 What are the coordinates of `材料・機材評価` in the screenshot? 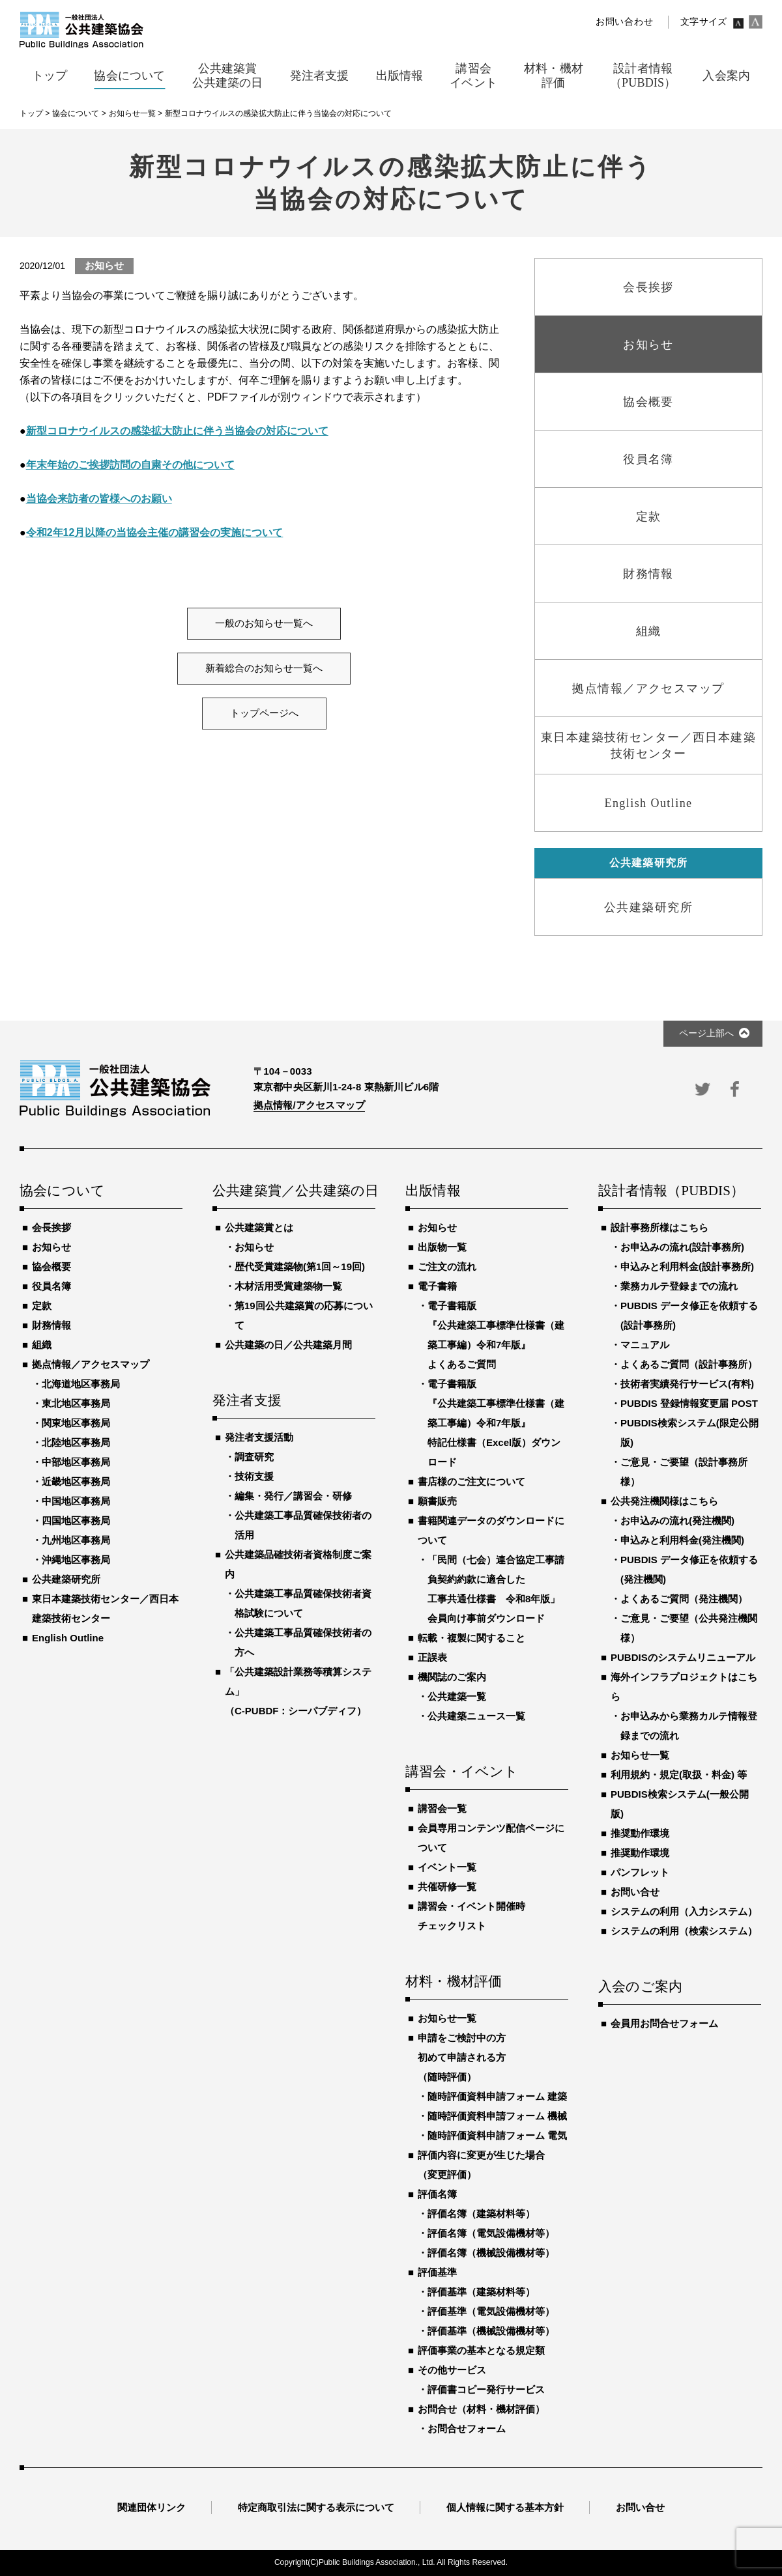 It's located at (453, 1982).